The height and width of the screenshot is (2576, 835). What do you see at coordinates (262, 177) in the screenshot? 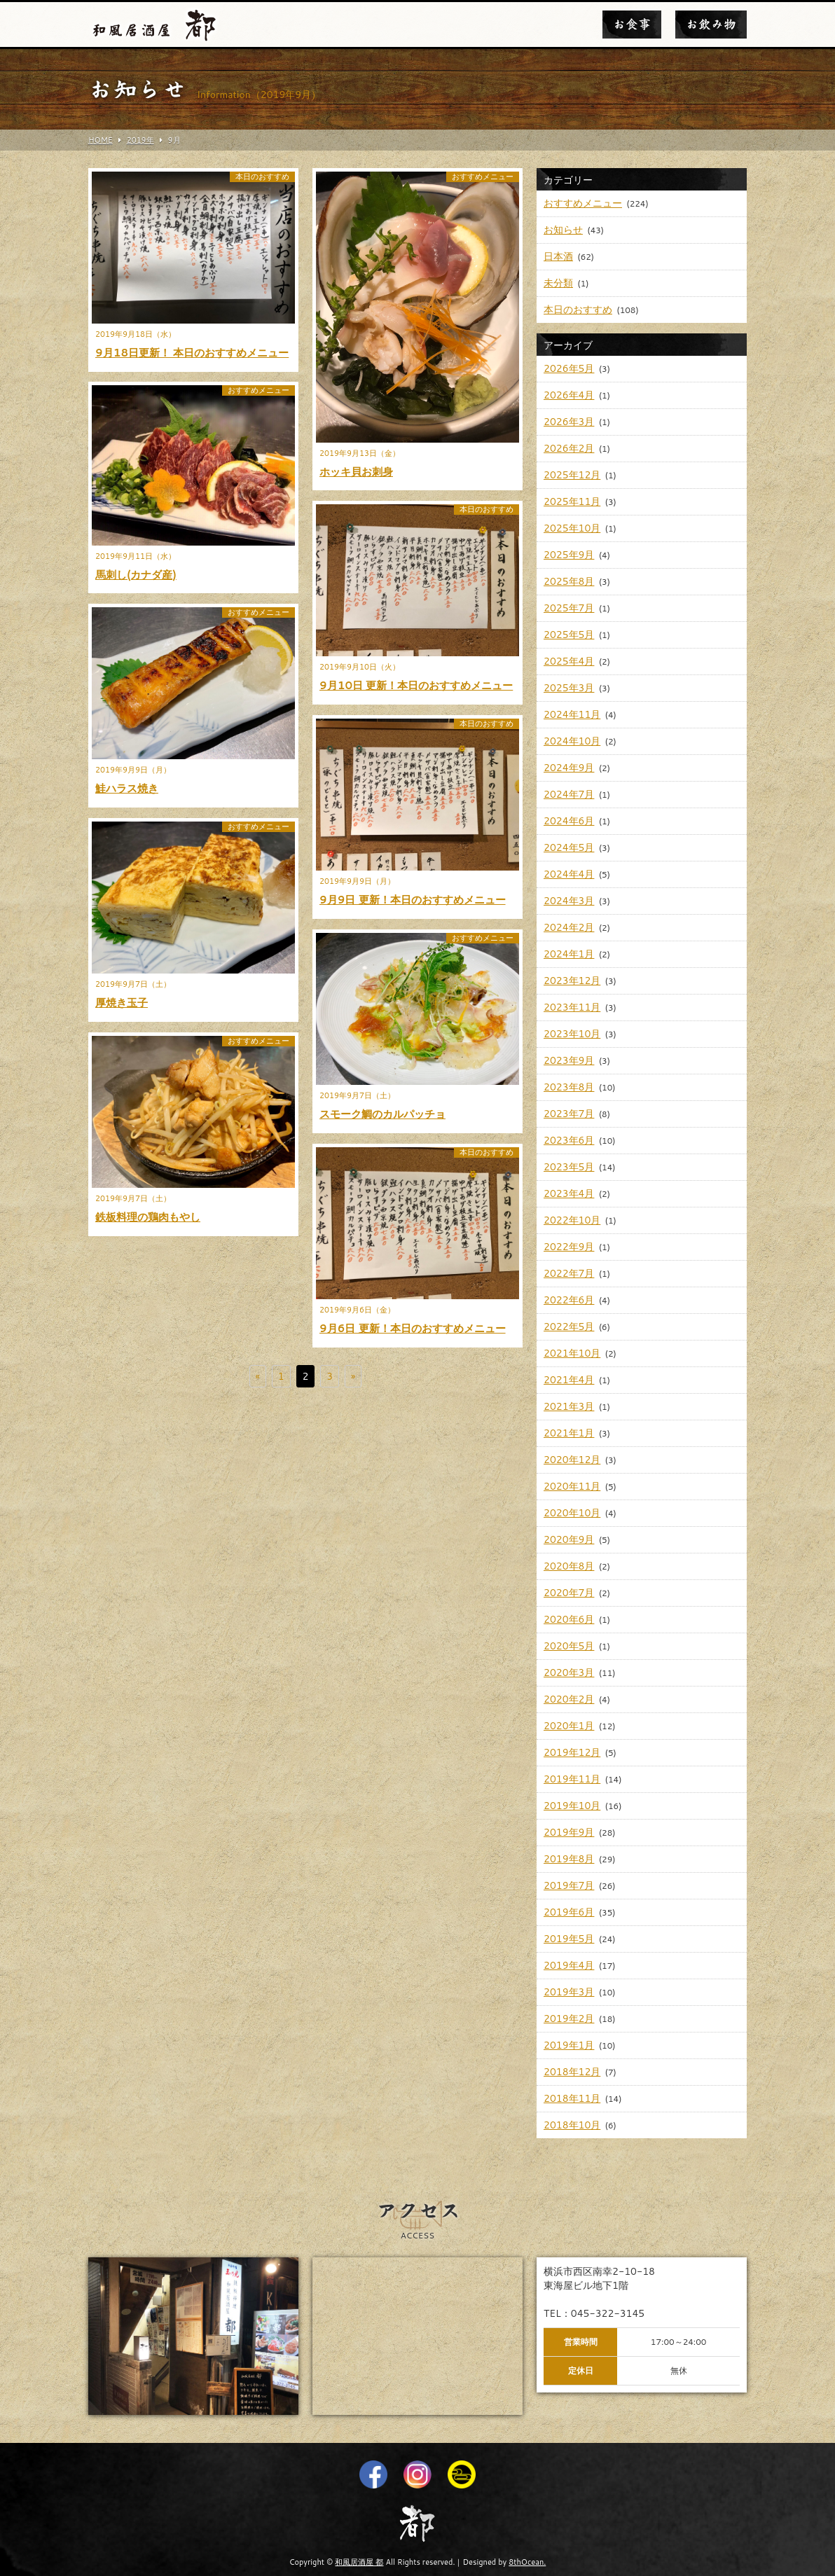
I see `本日のおすすめ` at bounding box center [262, 177].